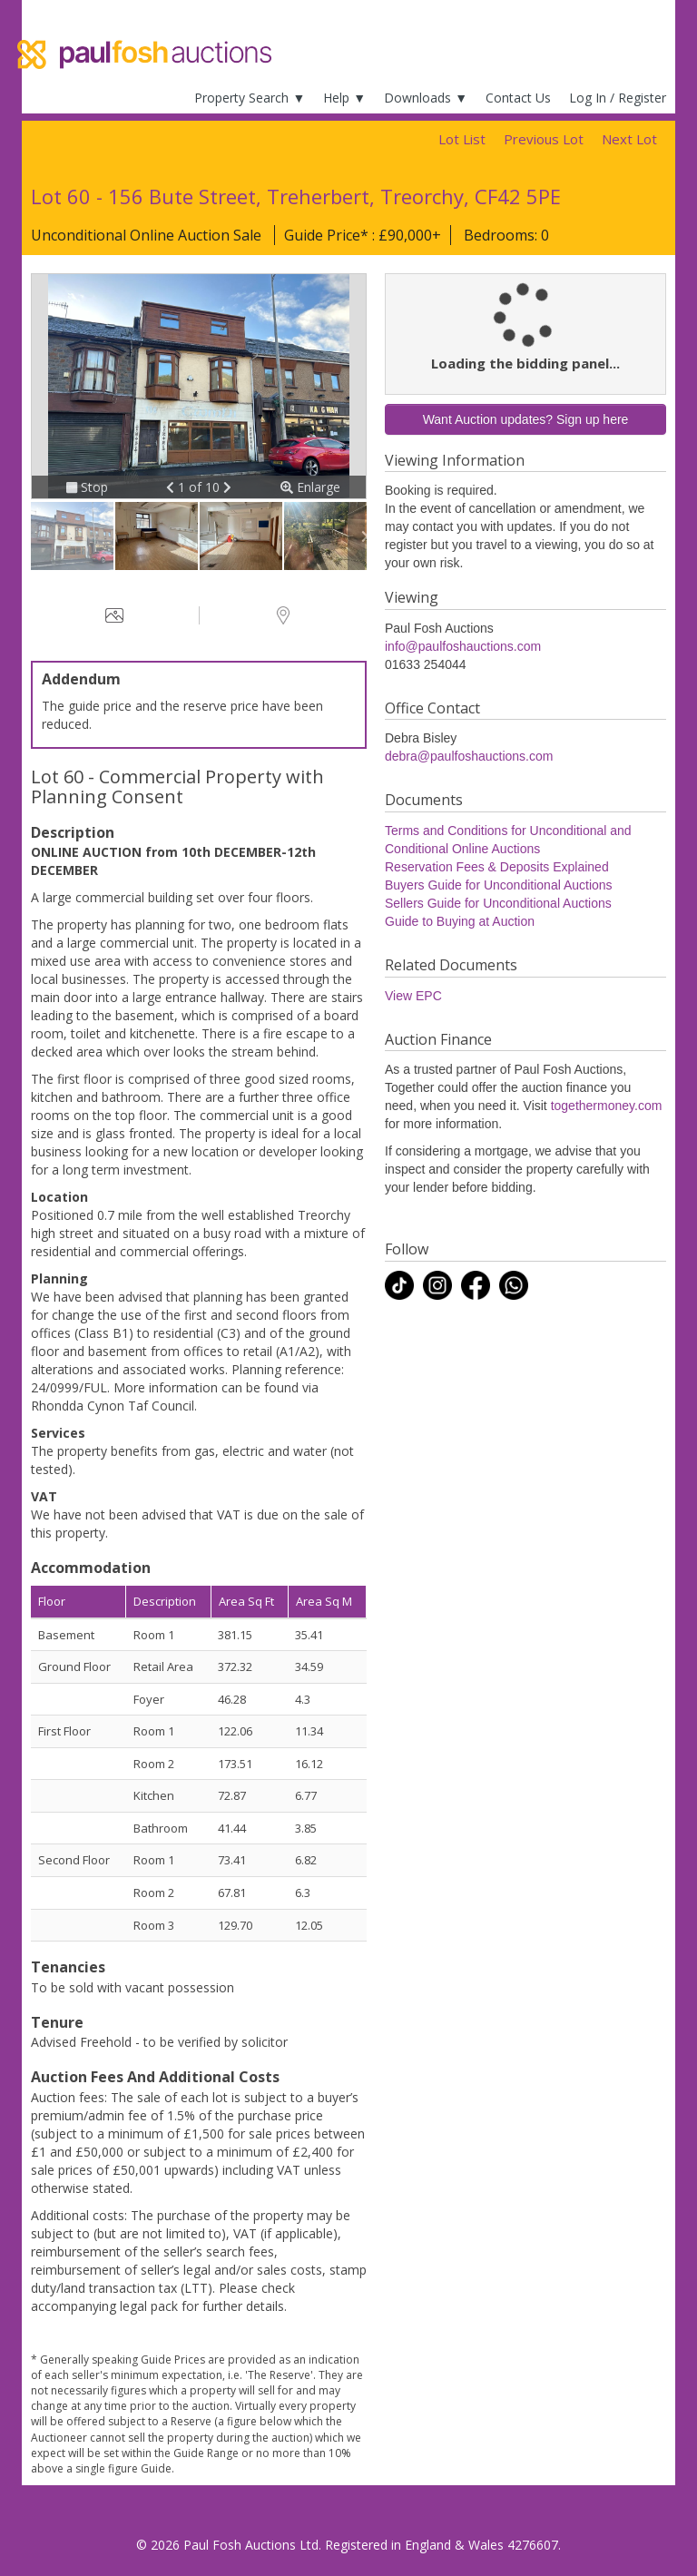 The image size is (697, 2576). What do you see at coordinates (499, 885) in the screenshot?
I see `Buyers Guide for Unconditional Auctions` at bounding box center [499, 885].